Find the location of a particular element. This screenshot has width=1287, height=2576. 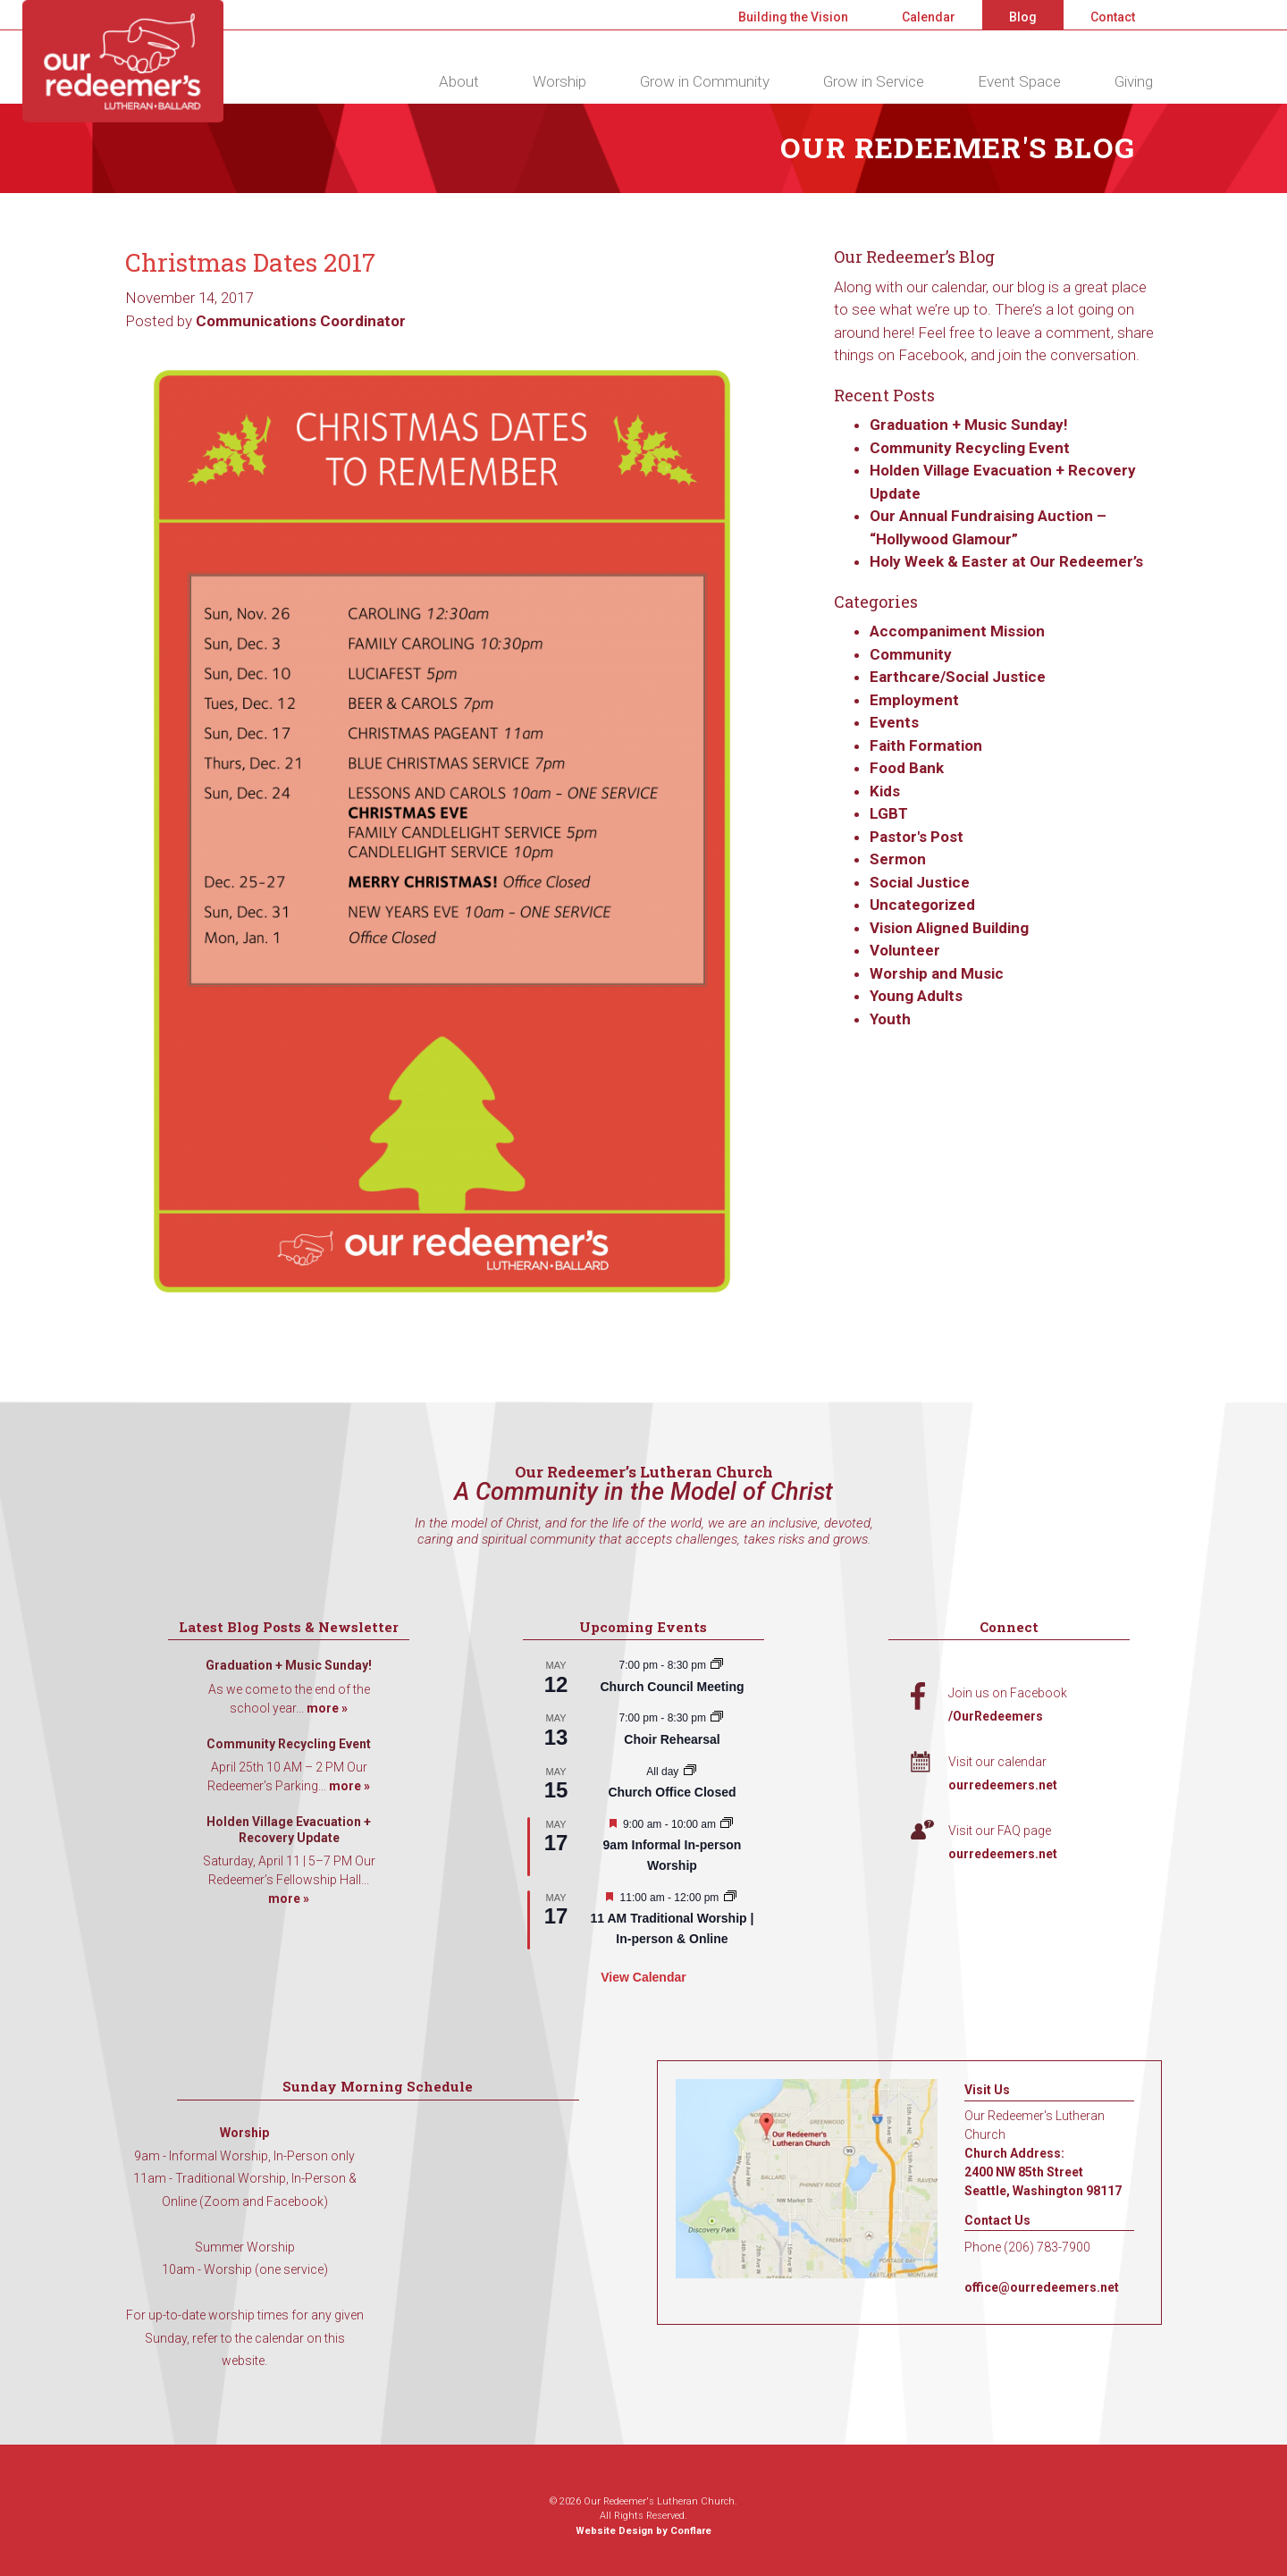

Graduation + Music Sunday! is located at coordinates (969, 425).